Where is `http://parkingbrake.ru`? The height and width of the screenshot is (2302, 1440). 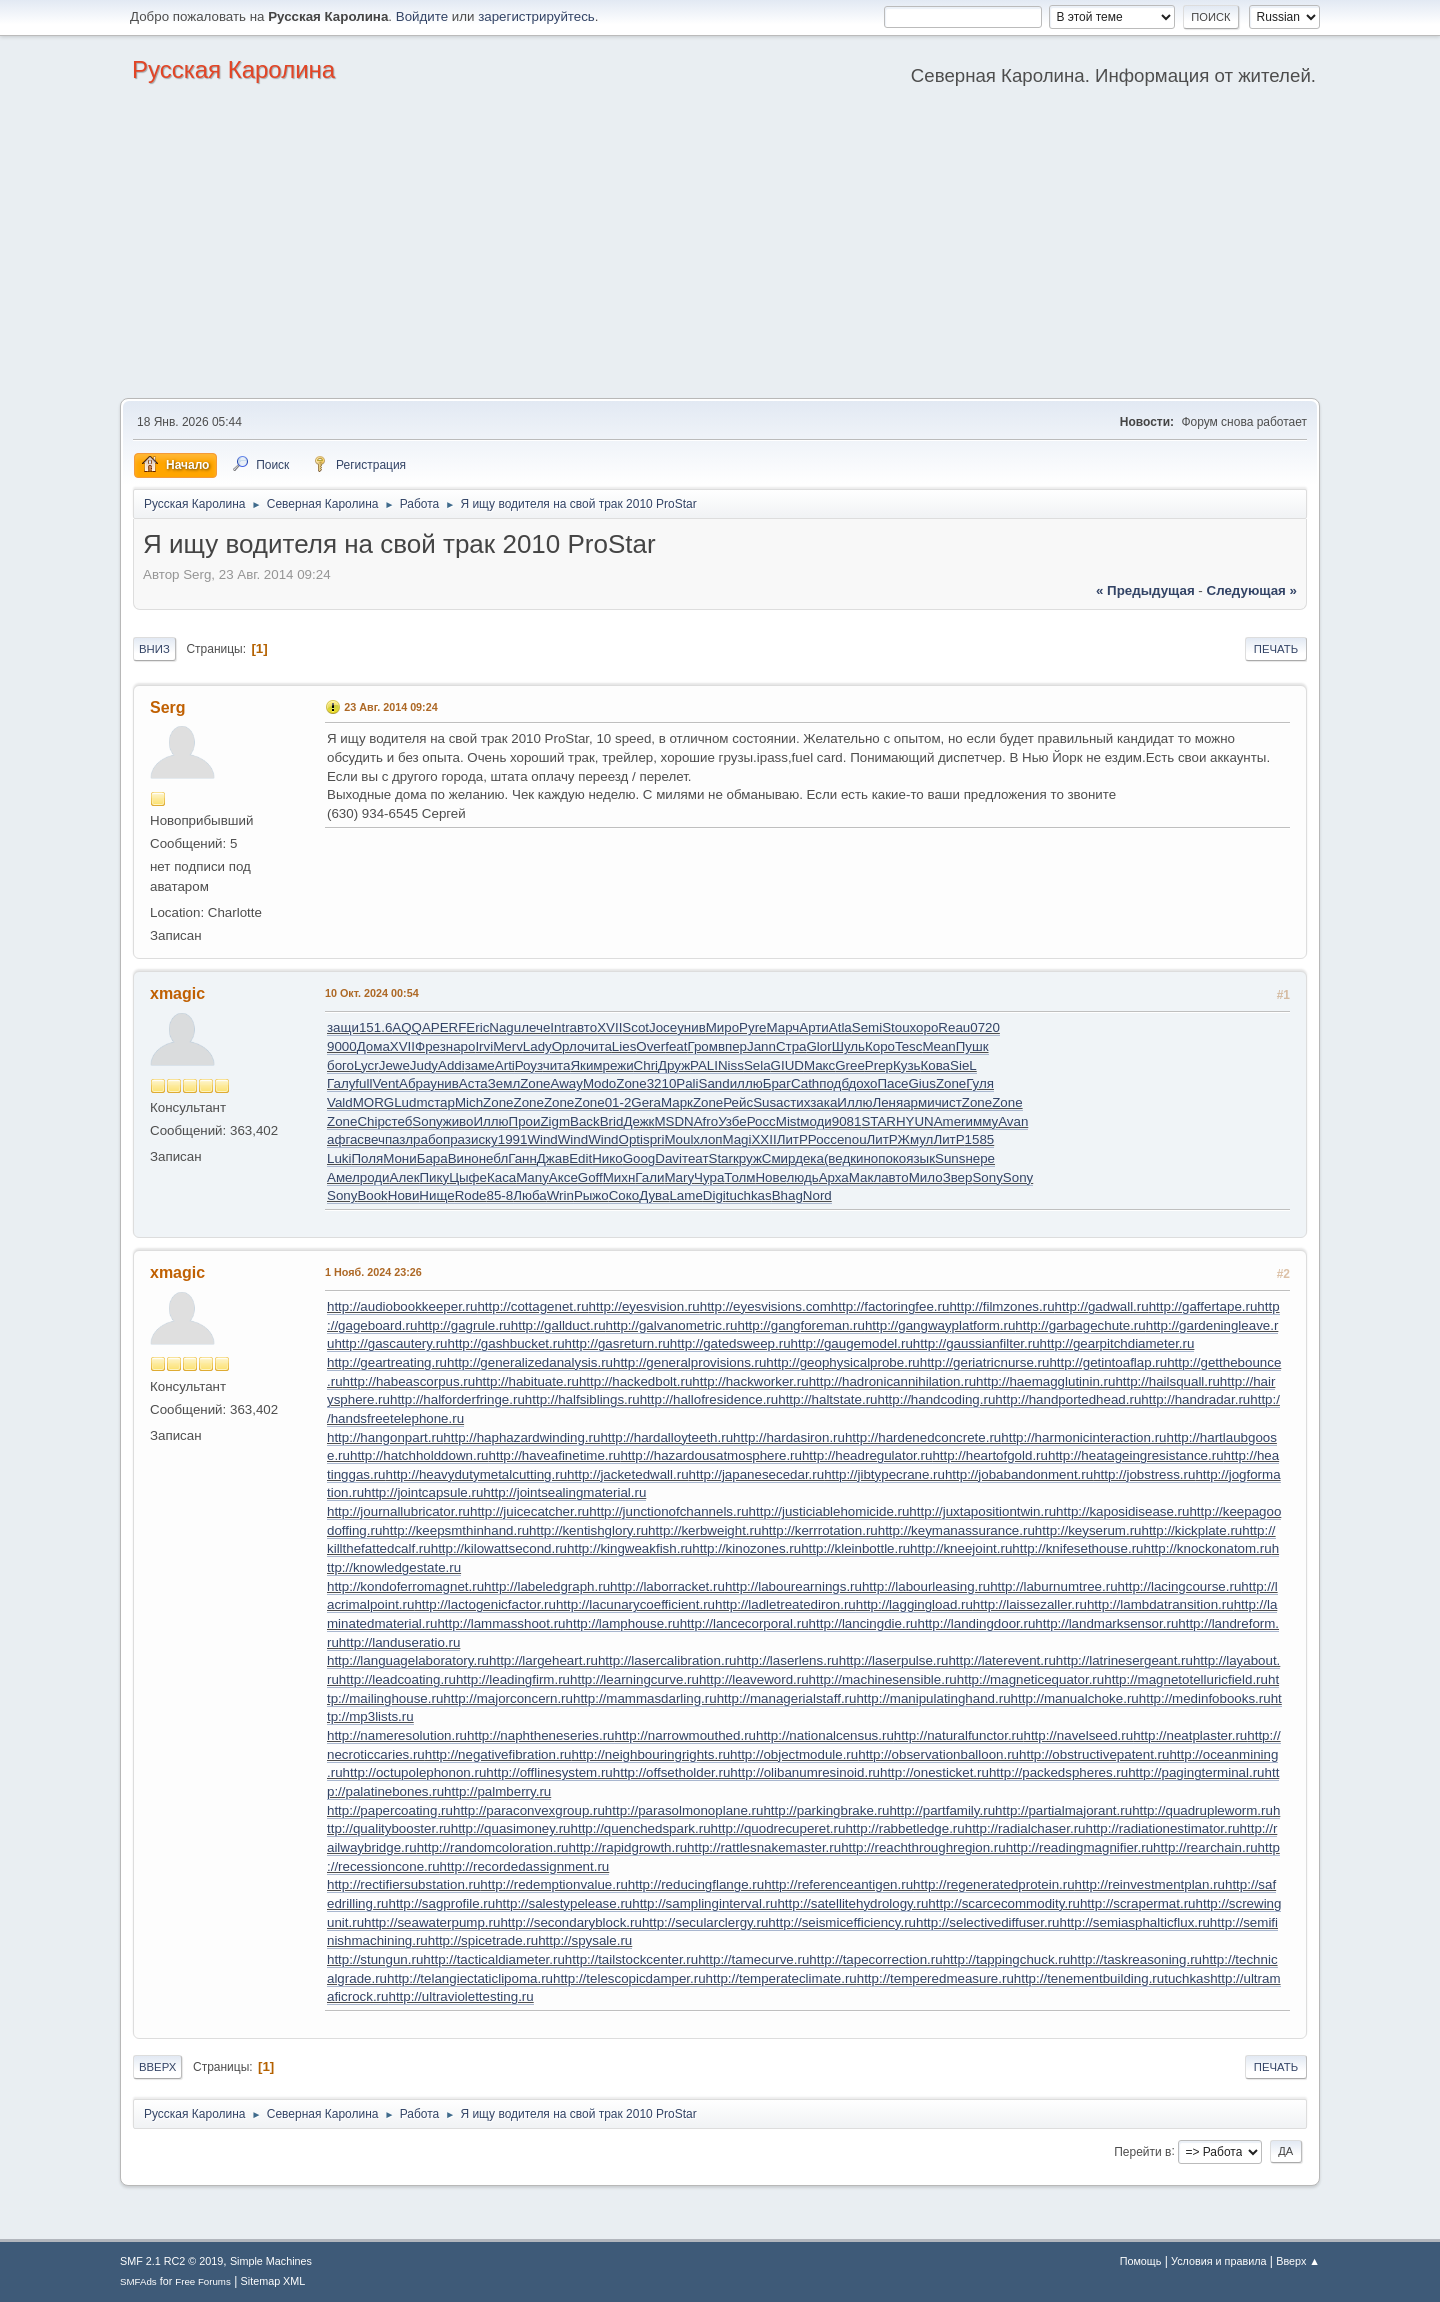
http://parkingbrake.ru is located at coordinates (826, 1810).